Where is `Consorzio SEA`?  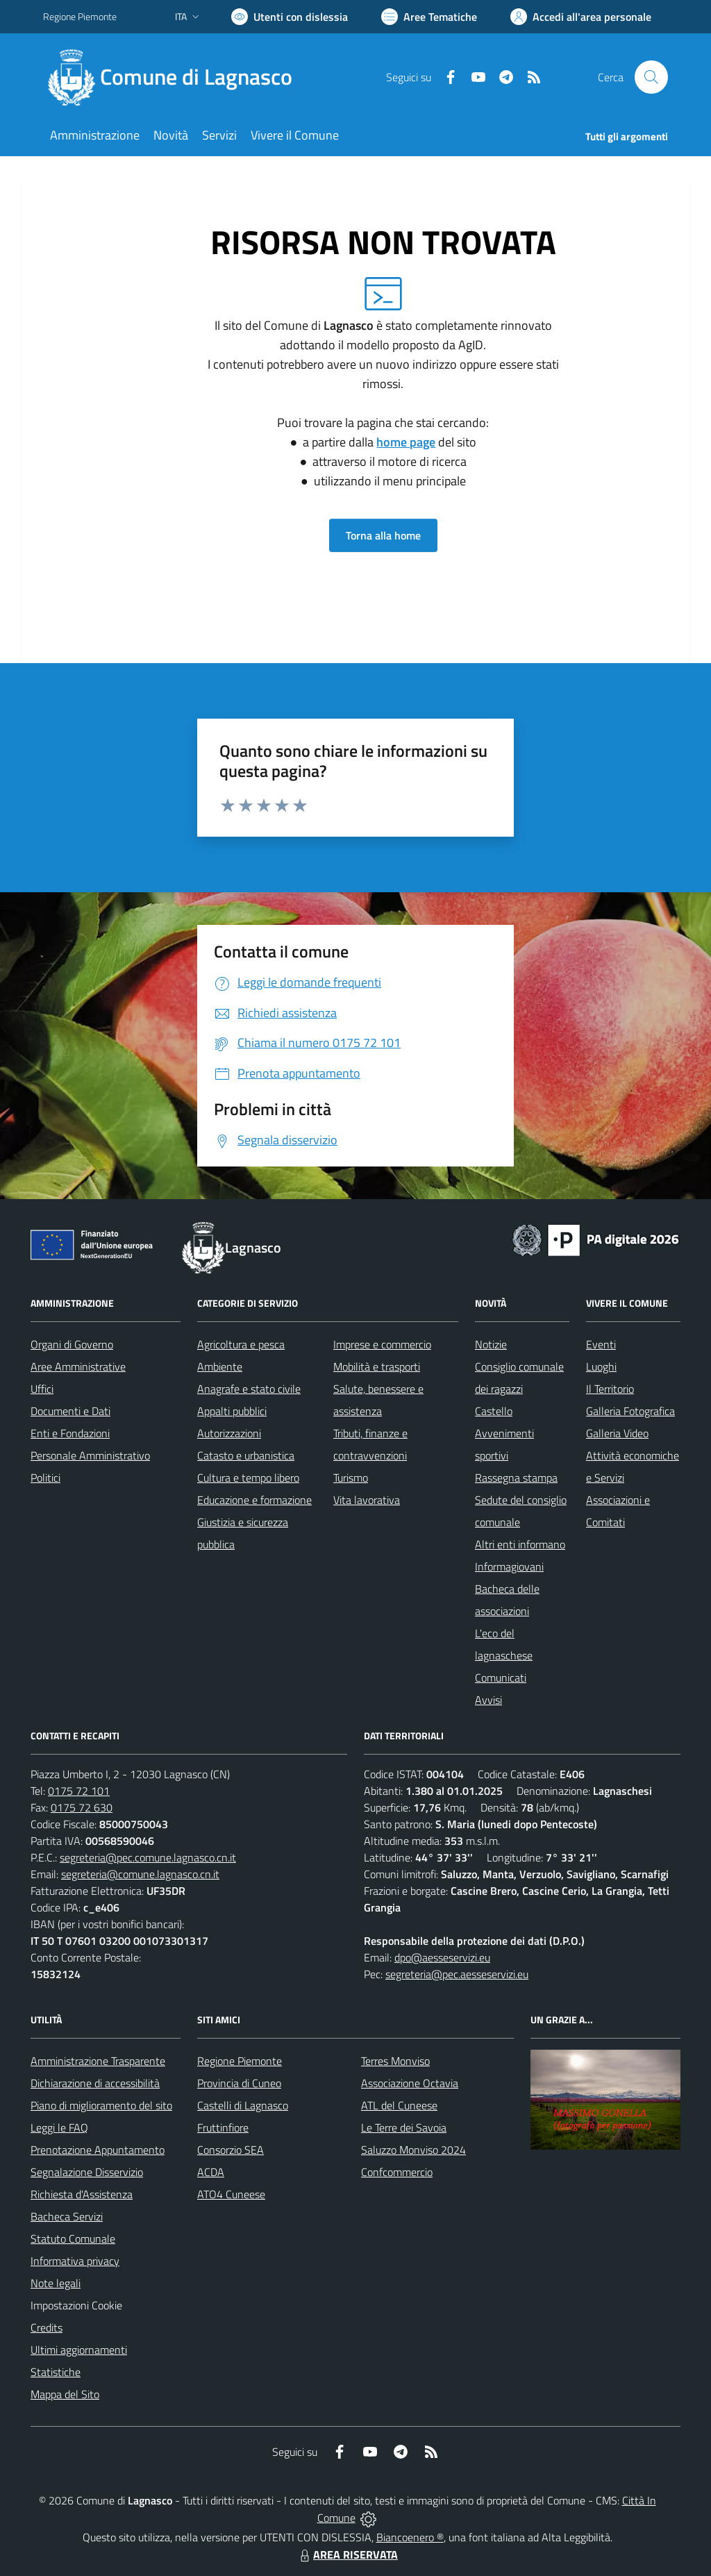
Consorzio SEA is located at coordinates (230, 2149).